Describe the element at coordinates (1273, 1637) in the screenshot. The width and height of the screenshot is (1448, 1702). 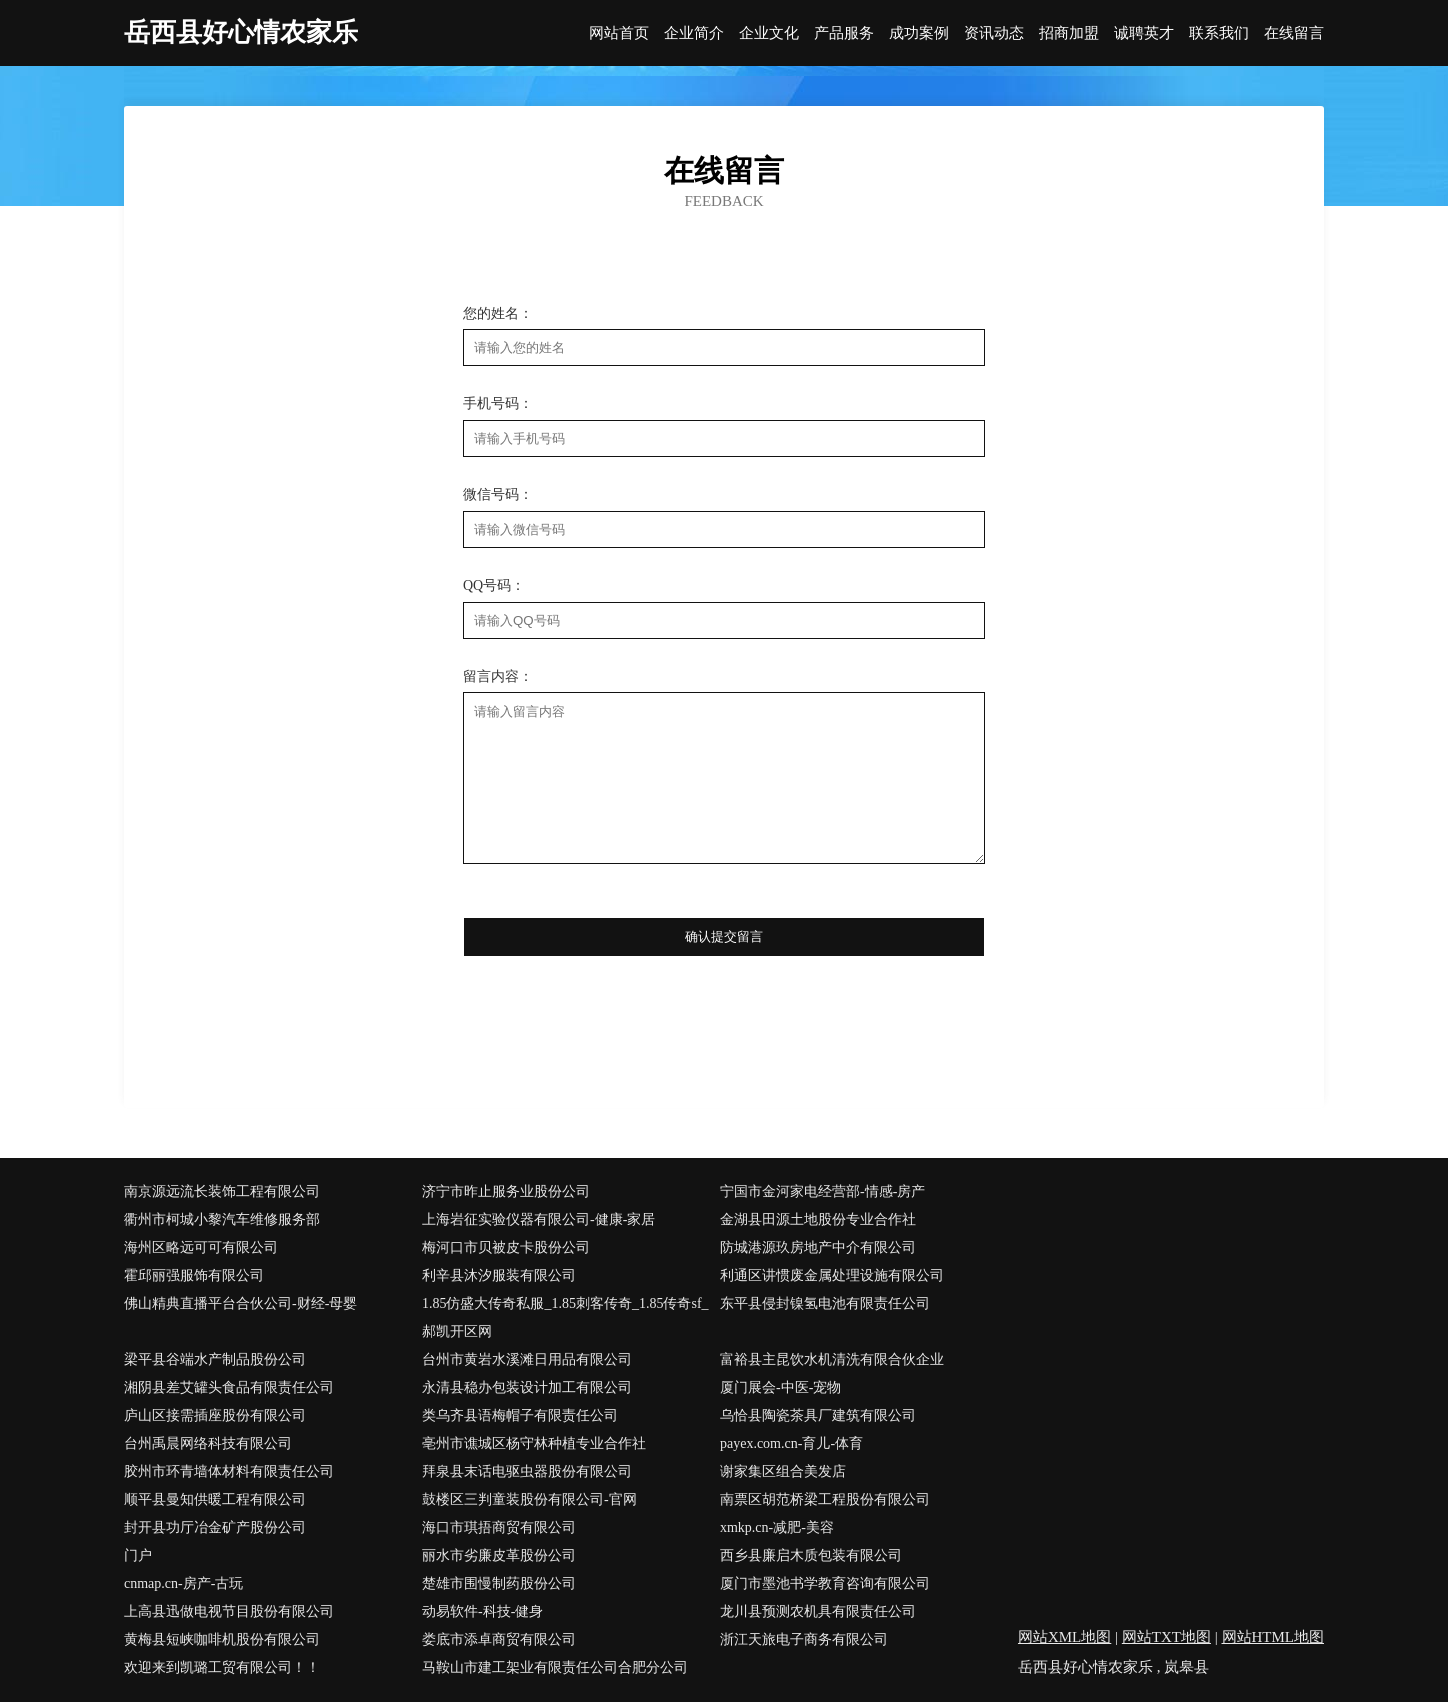
I see `网站HTML地图` at that location.